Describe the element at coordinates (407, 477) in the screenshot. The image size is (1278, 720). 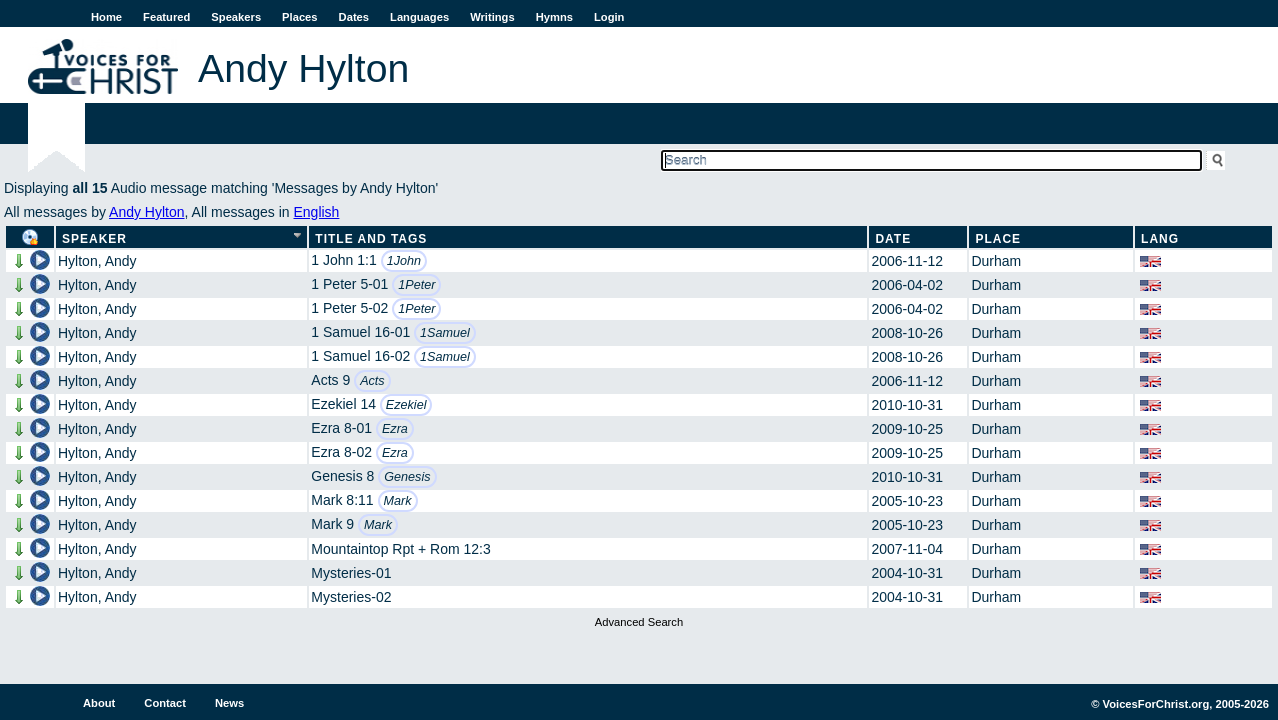
I see `Genesis` at that location.